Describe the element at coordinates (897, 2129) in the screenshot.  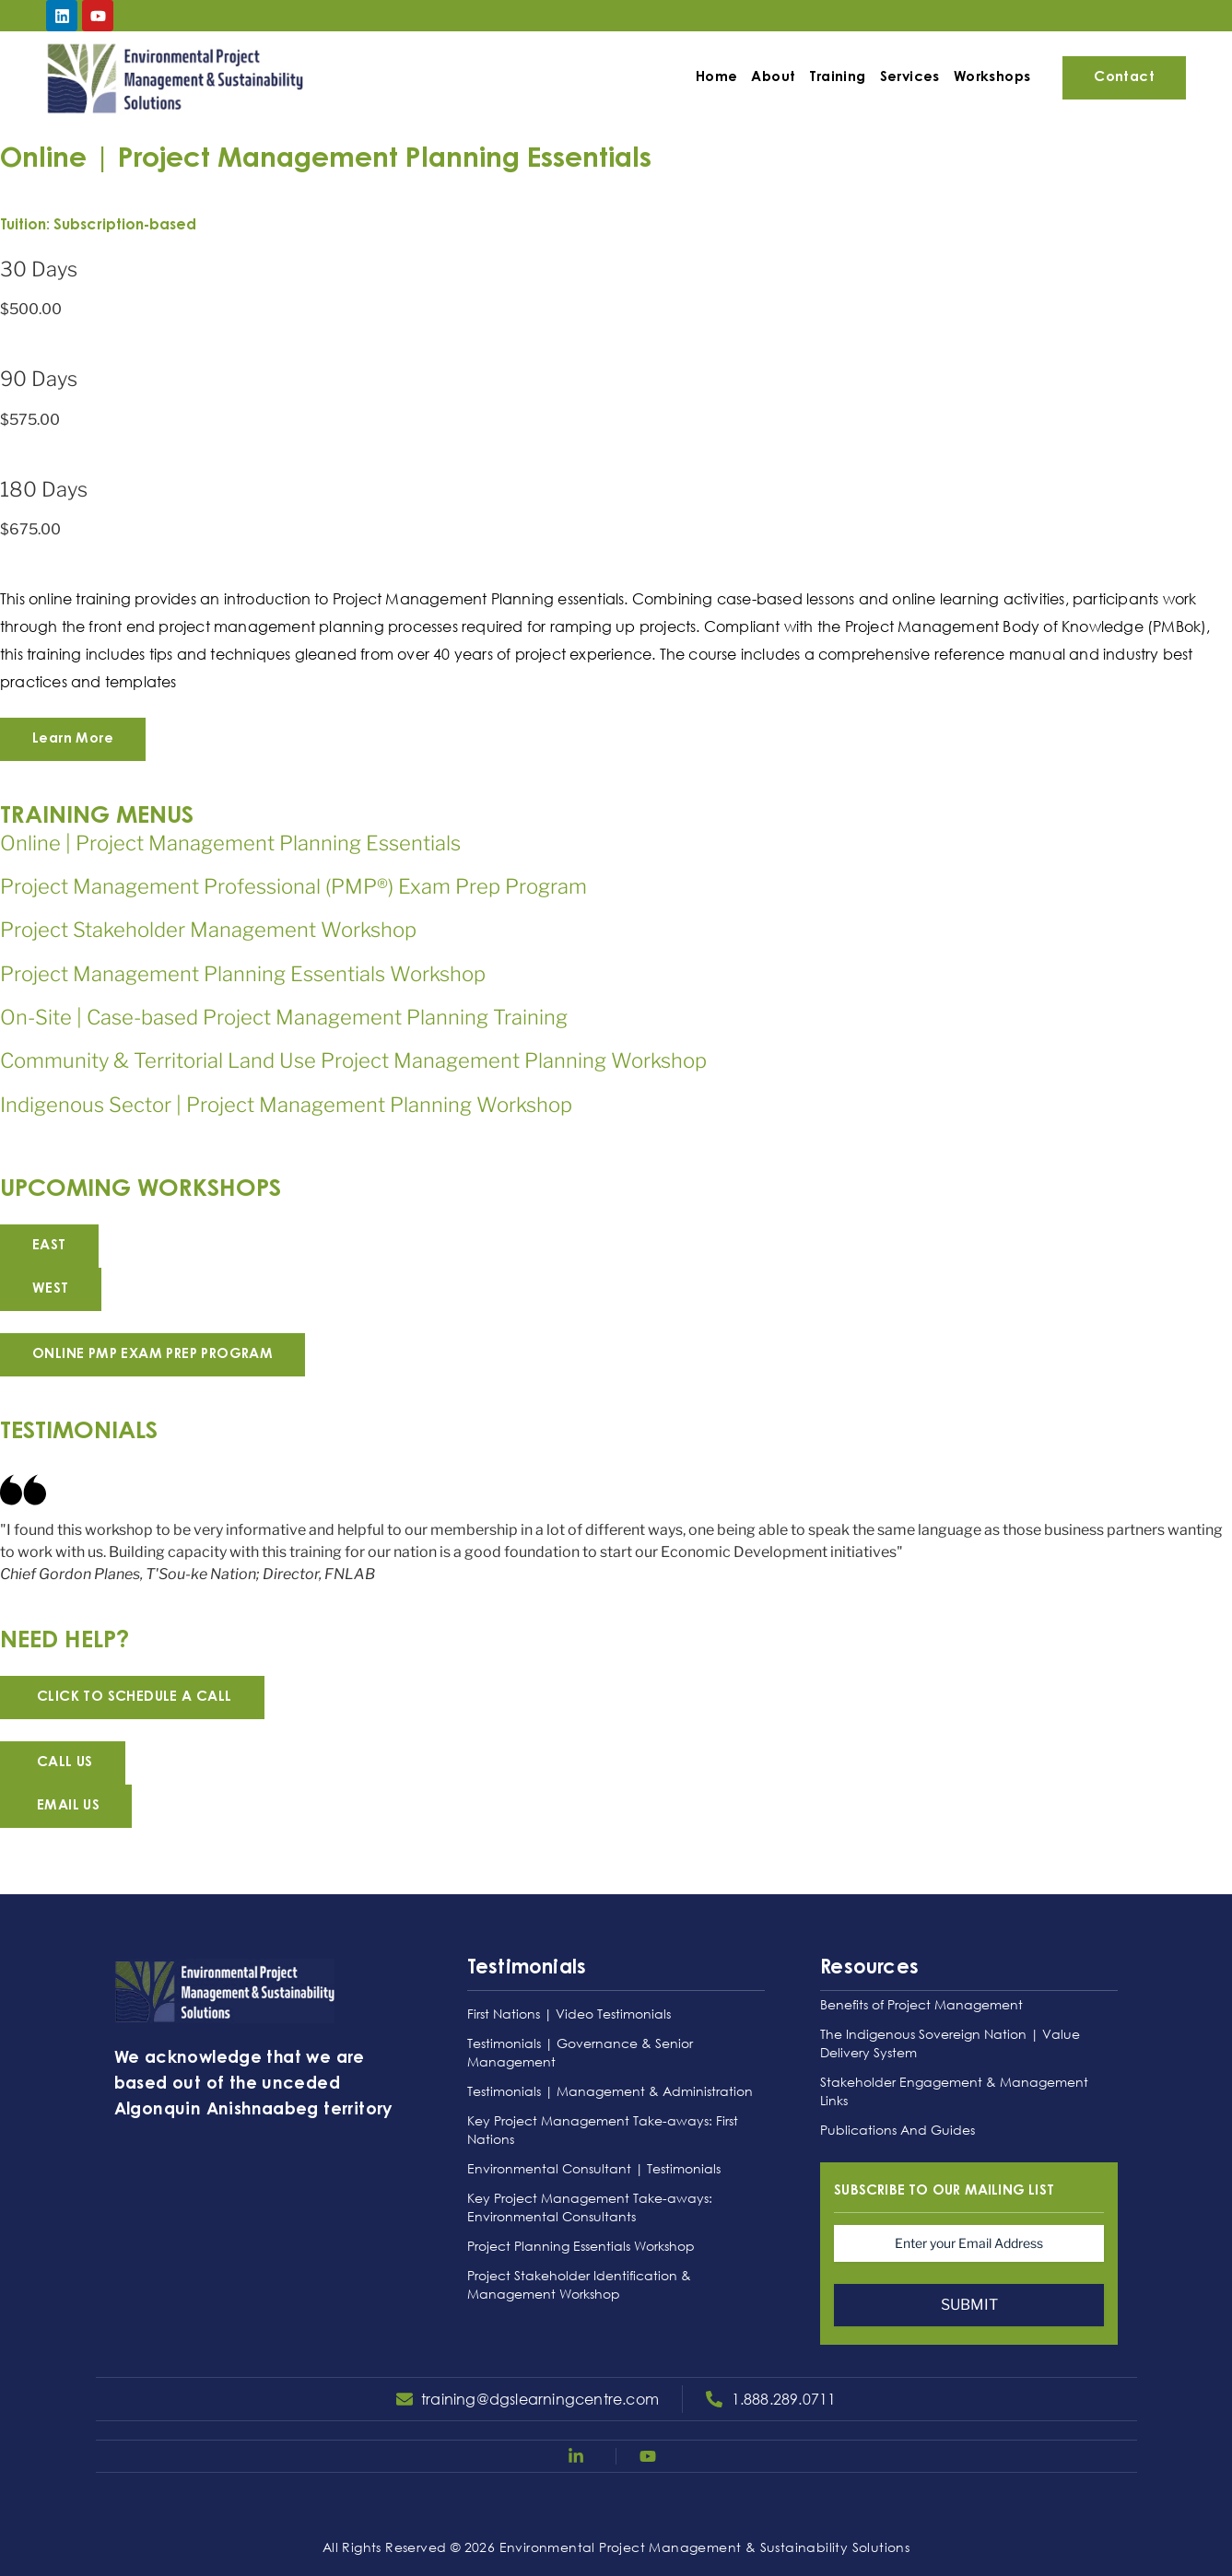
I see `Publications And Guides` at that location.